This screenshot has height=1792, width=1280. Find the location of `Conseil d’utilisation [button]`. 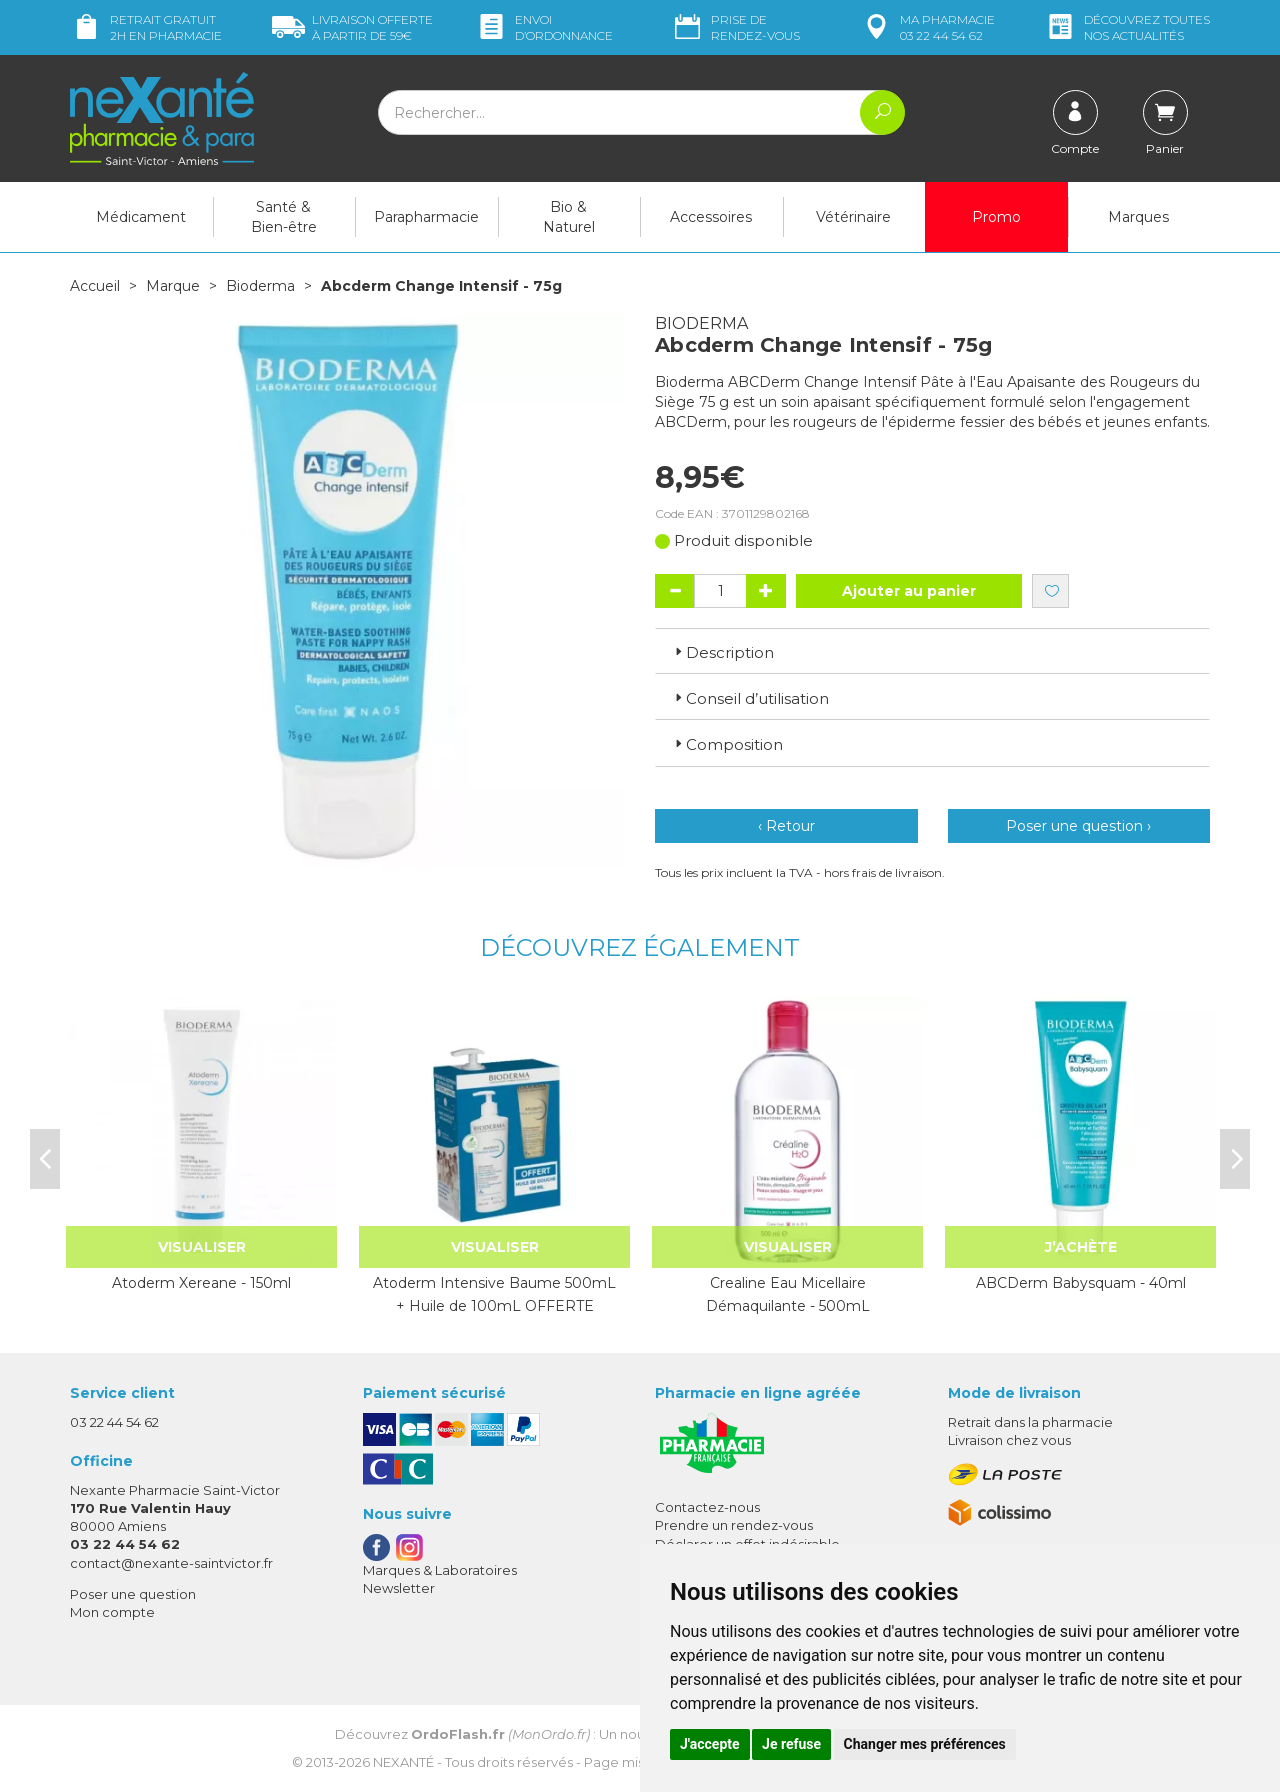

Conseil d’utilisation [button] is located at coordinates (750, 698).